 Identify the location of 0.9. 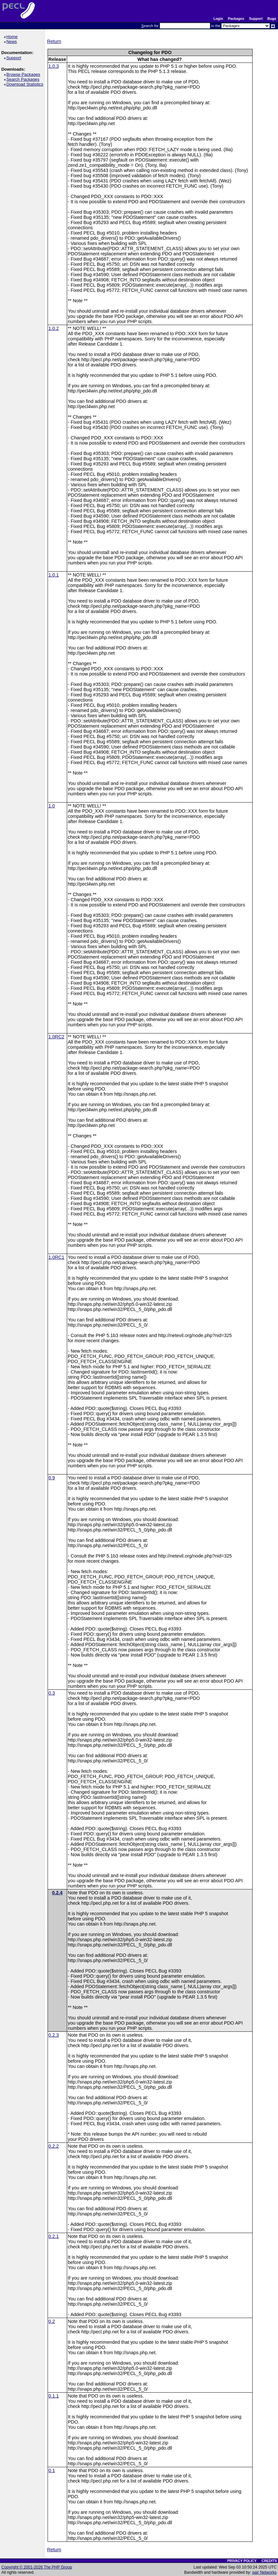
(52, 1477).